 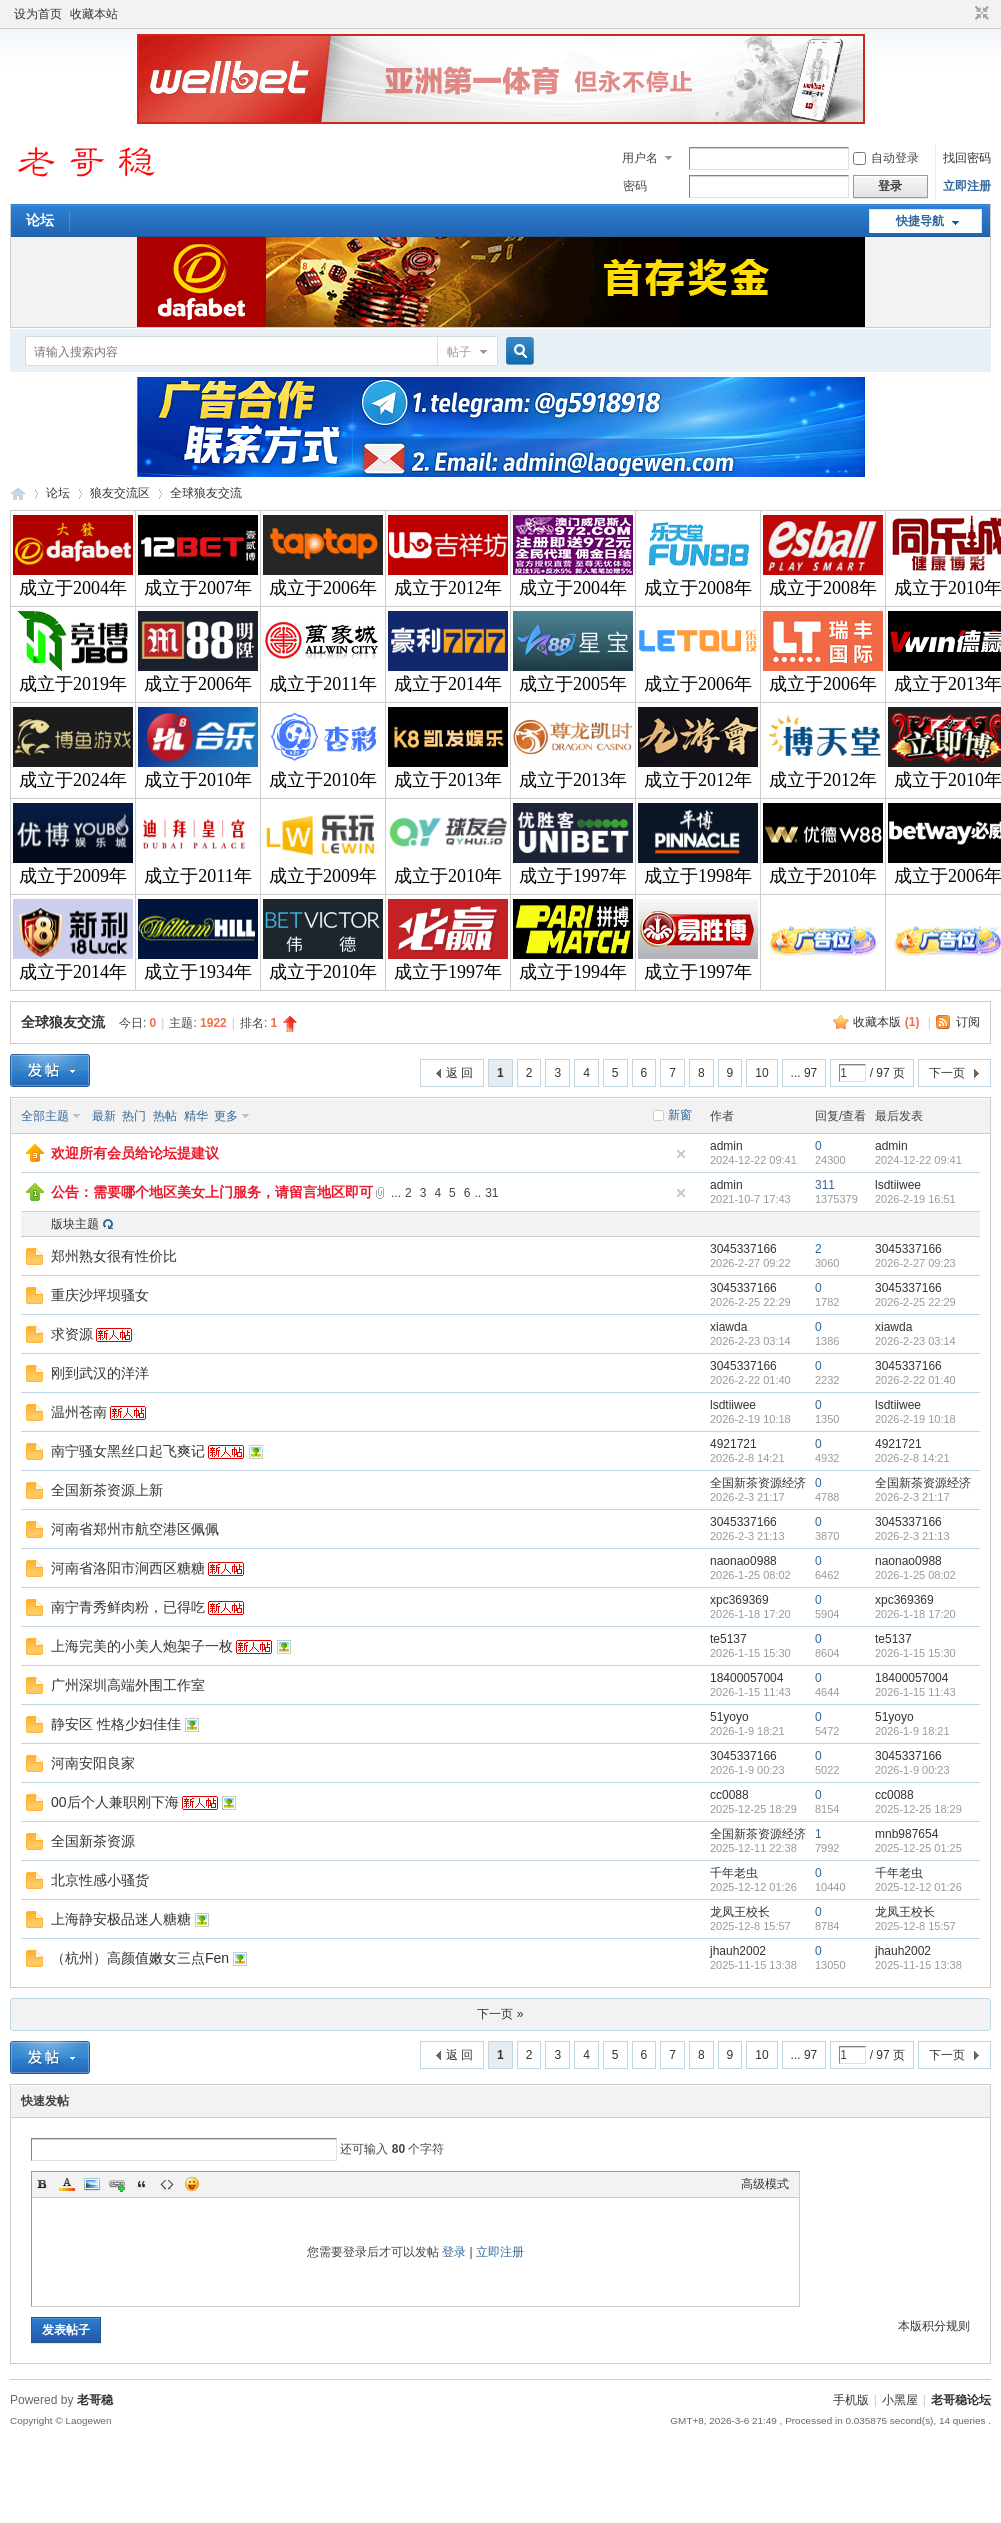 I want to click on 全国新茶资源经济, so click(x=758, y=1483).